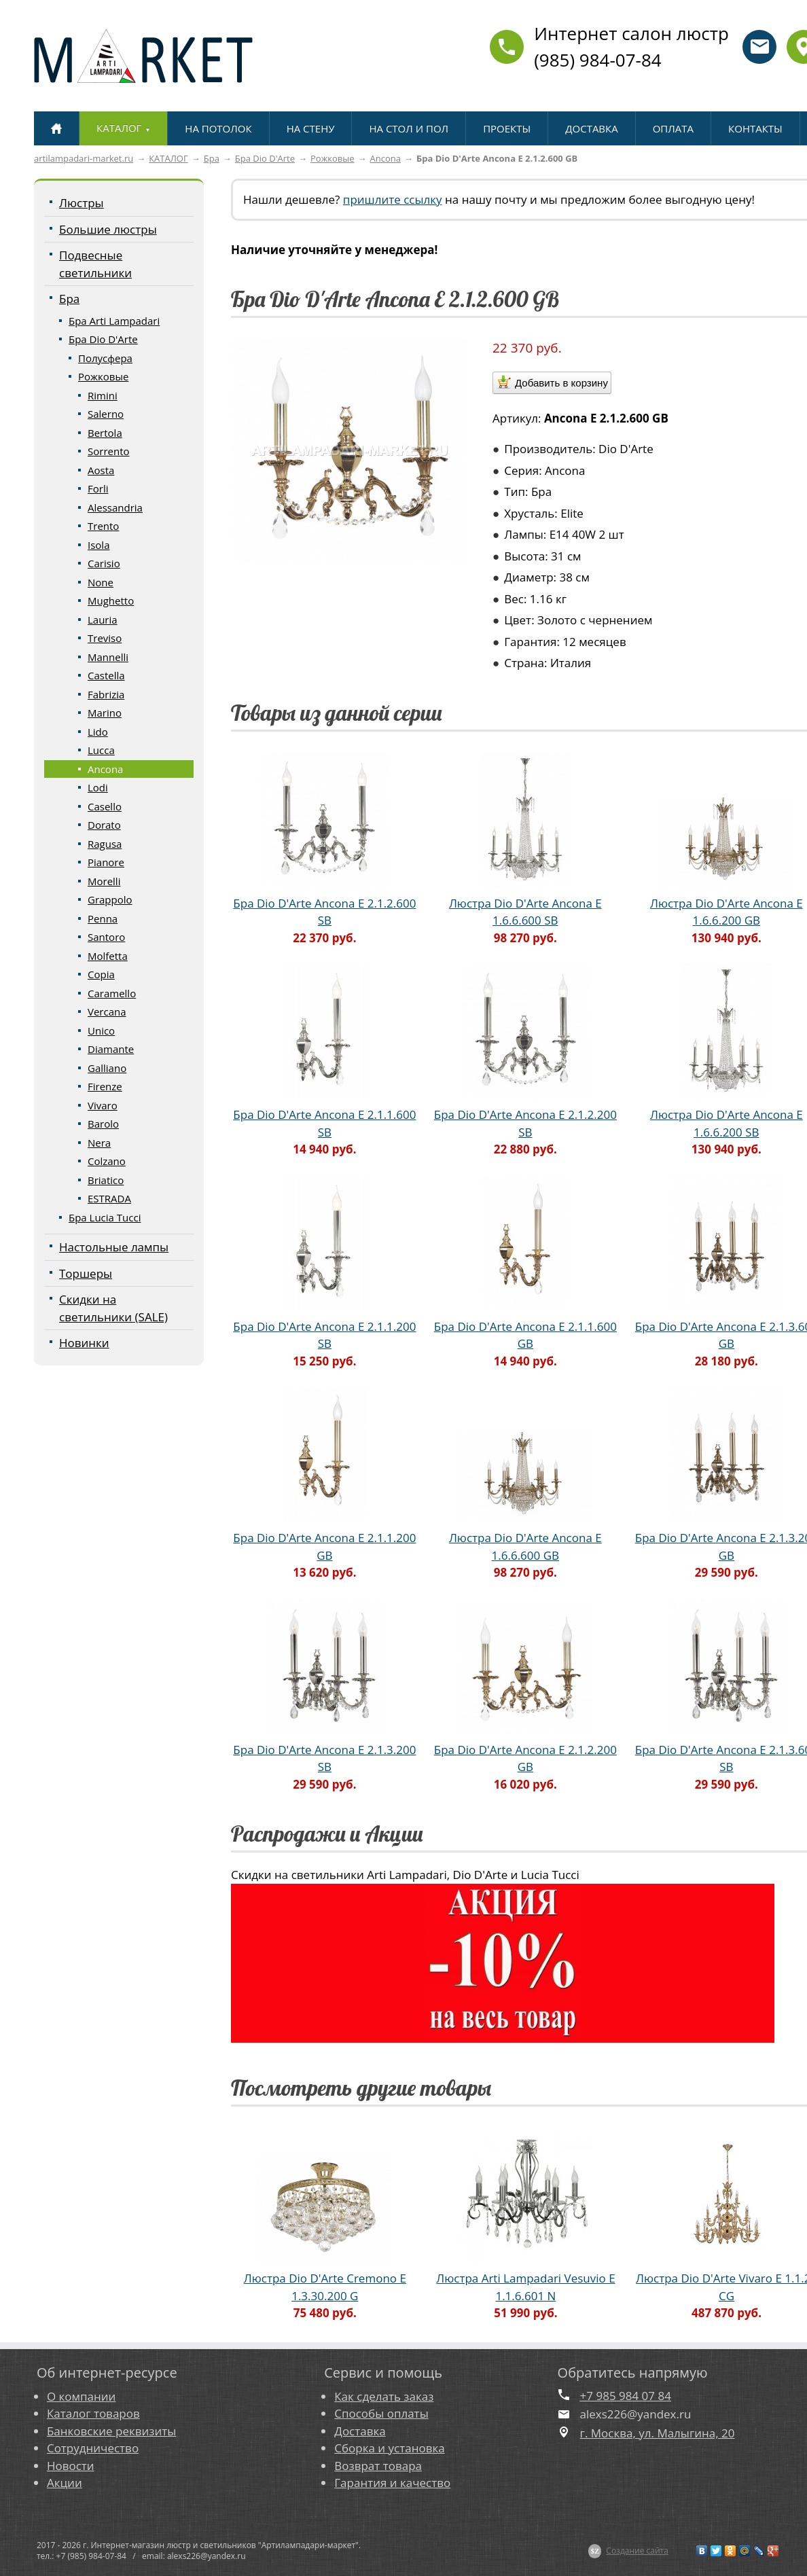 Image resolution: width=807 pixels, height=2576 pixels. Describe the element at coordinates (113, 1247) in the screenshot. I see `Настольные лампы` at that location.